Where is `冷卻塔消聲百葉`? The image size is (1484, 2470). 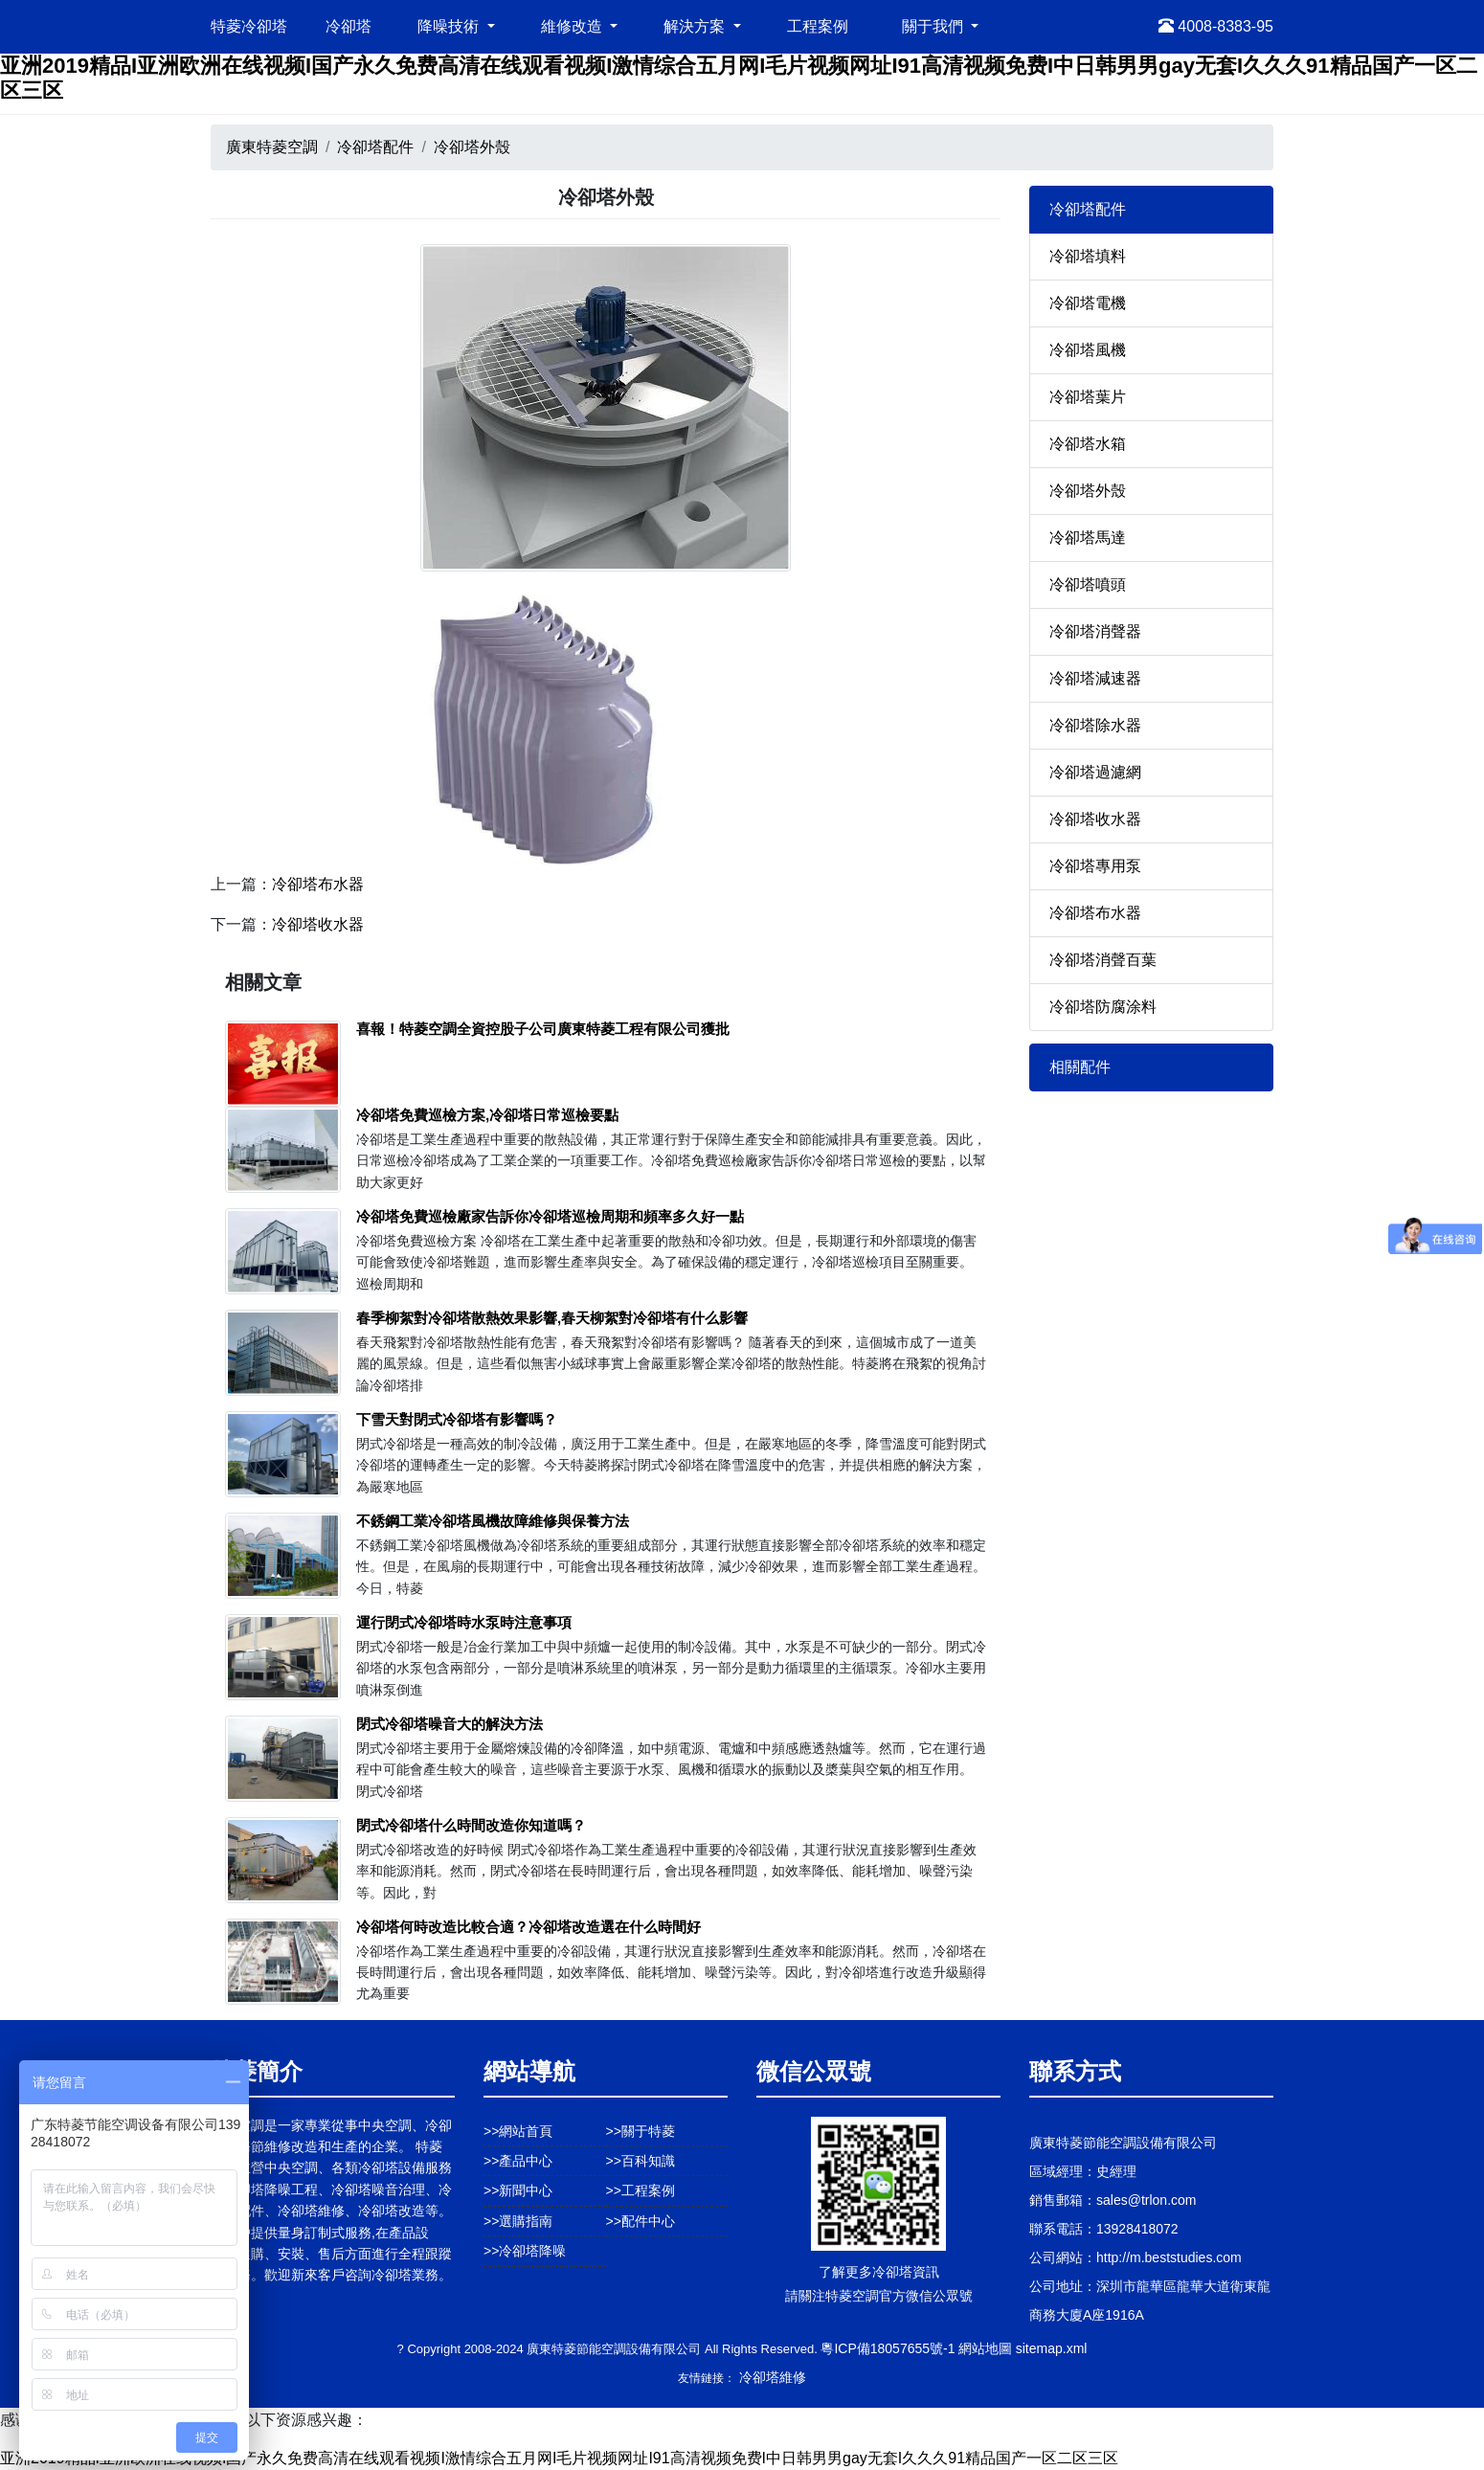
冷卻塔消聲百葉 is located at coordinates (1103, 960).